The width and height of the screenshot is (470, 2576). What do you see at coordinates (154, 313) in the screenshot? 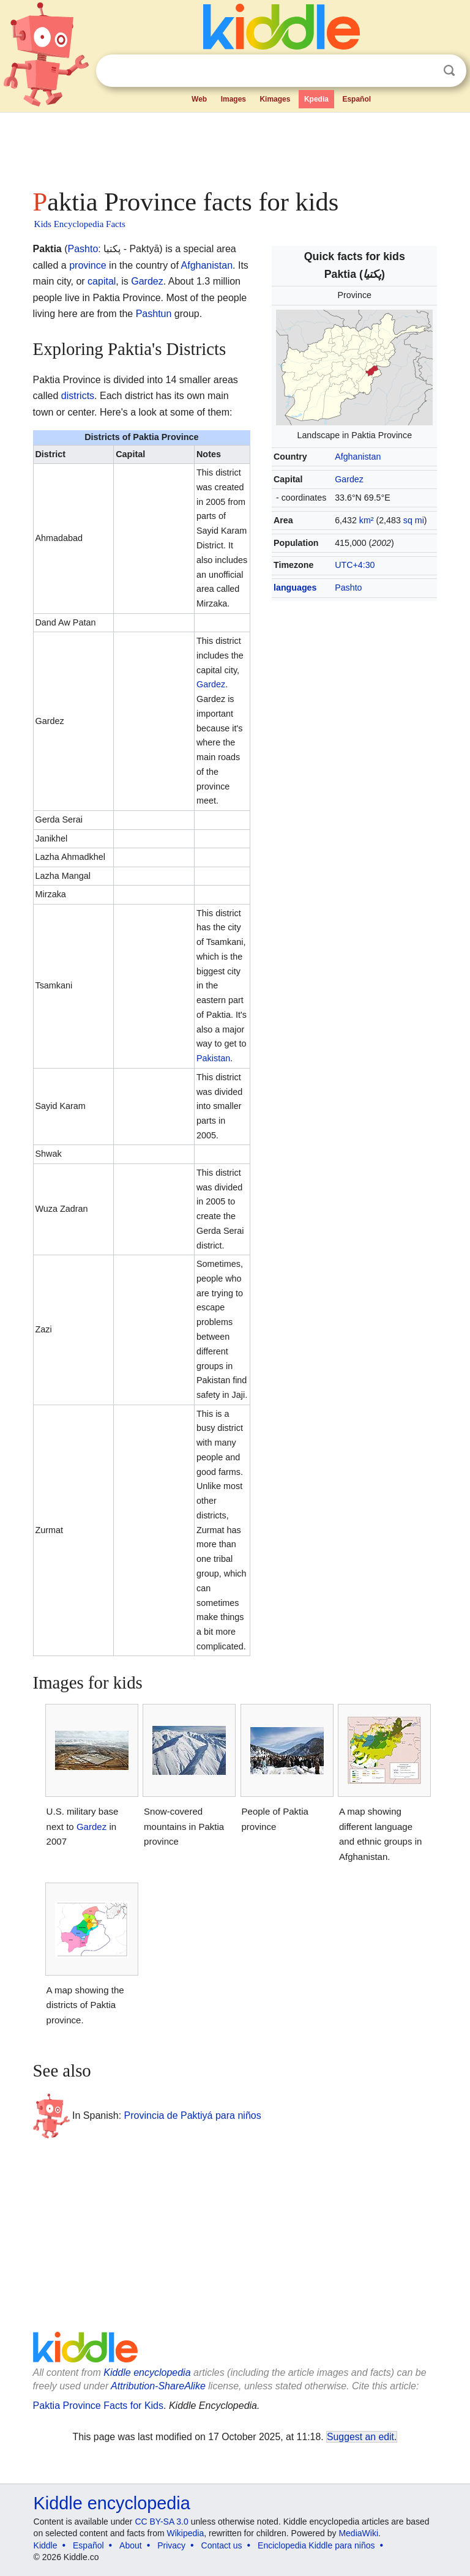
I see `Pashtun` at bounding box center [154, 313].